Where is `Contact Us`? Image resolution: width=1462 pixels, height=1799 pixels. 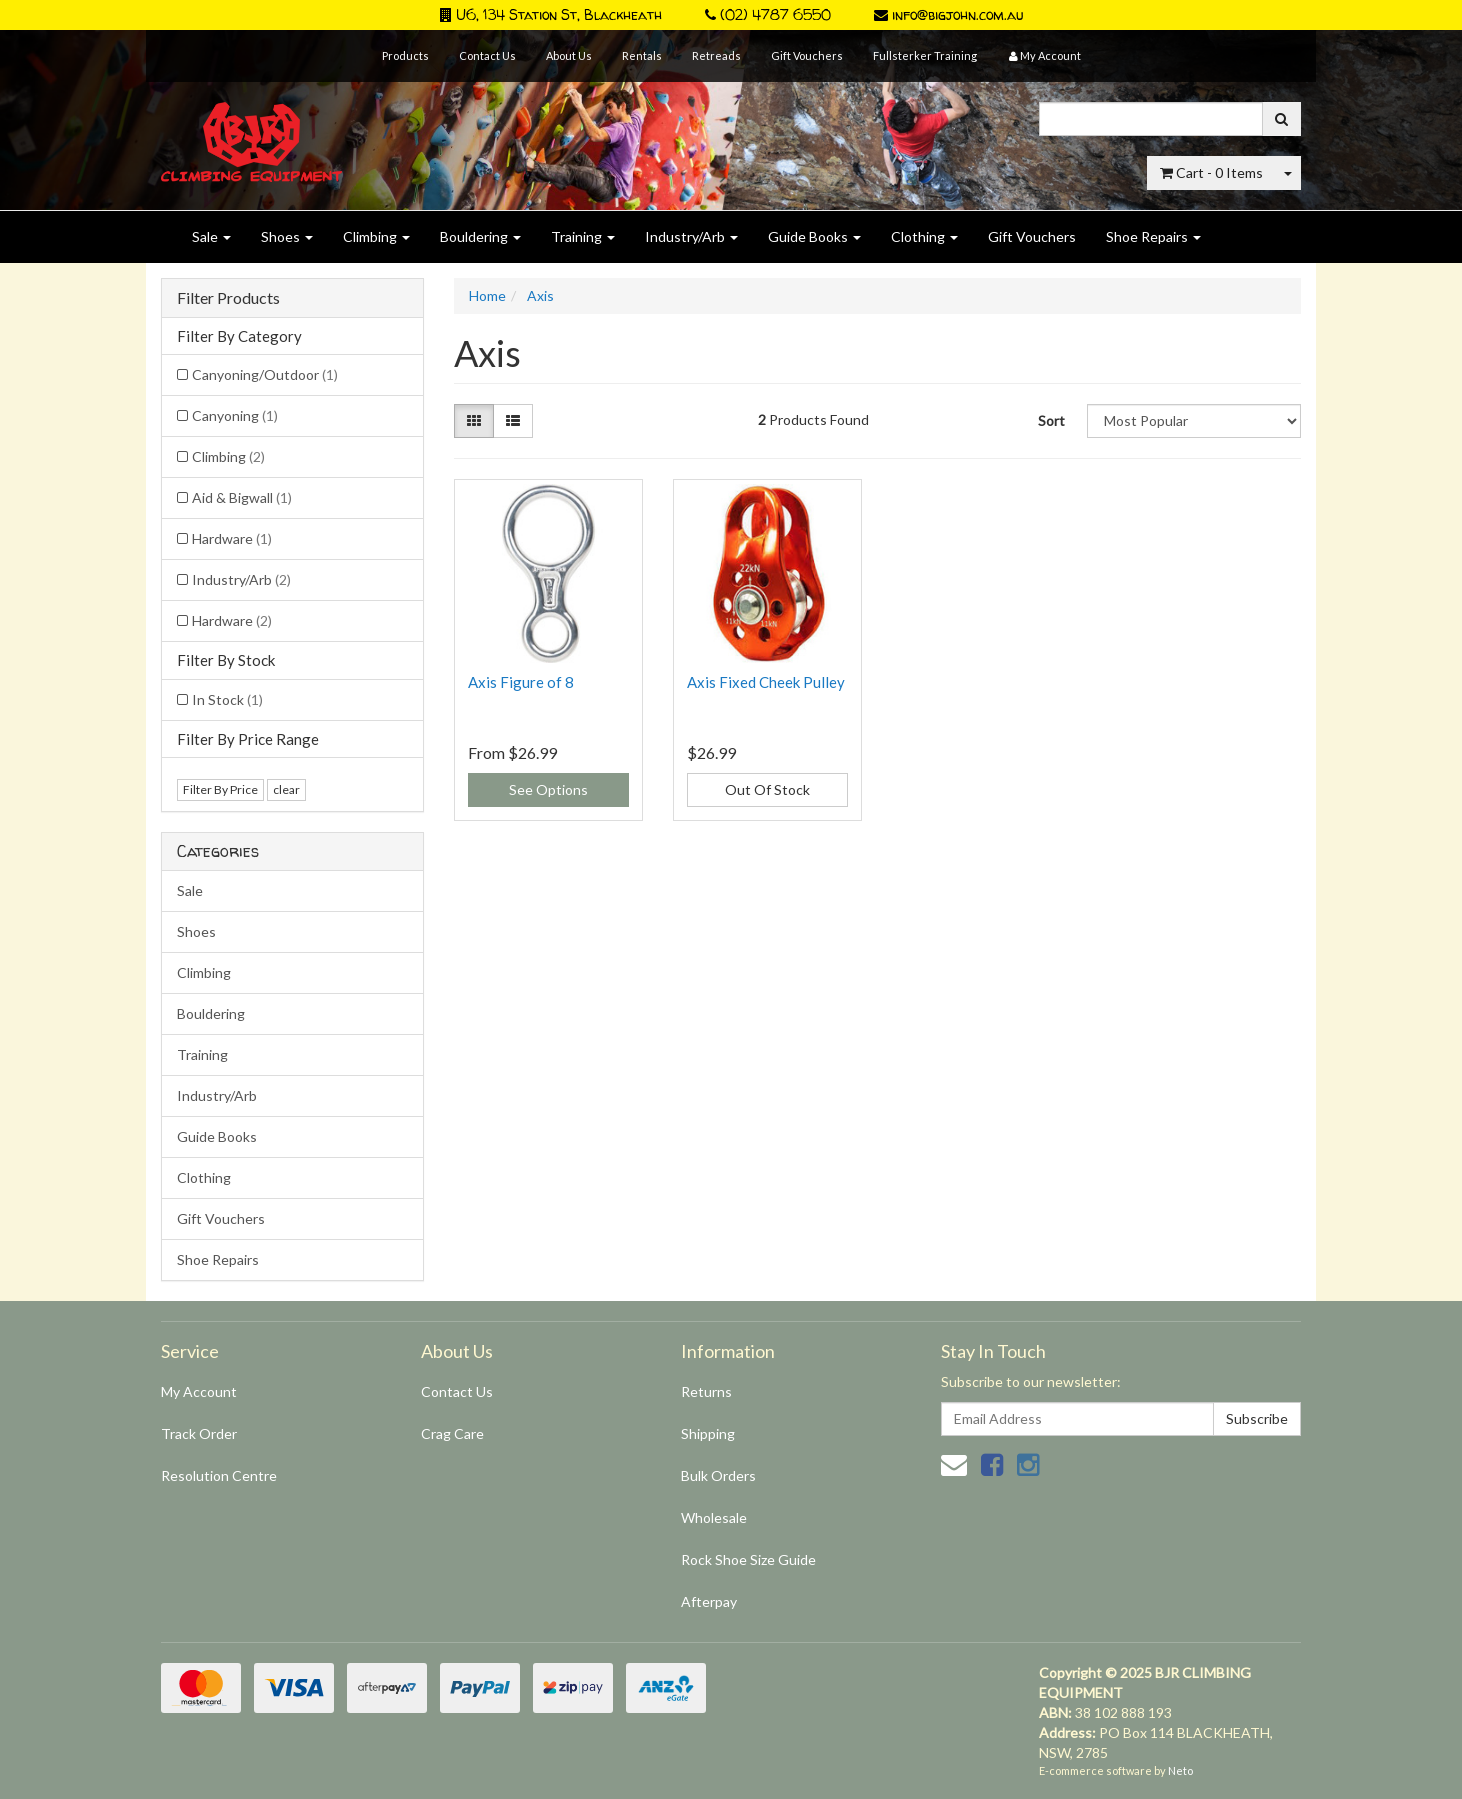 Contact Us is located at coordinates (487, 55).